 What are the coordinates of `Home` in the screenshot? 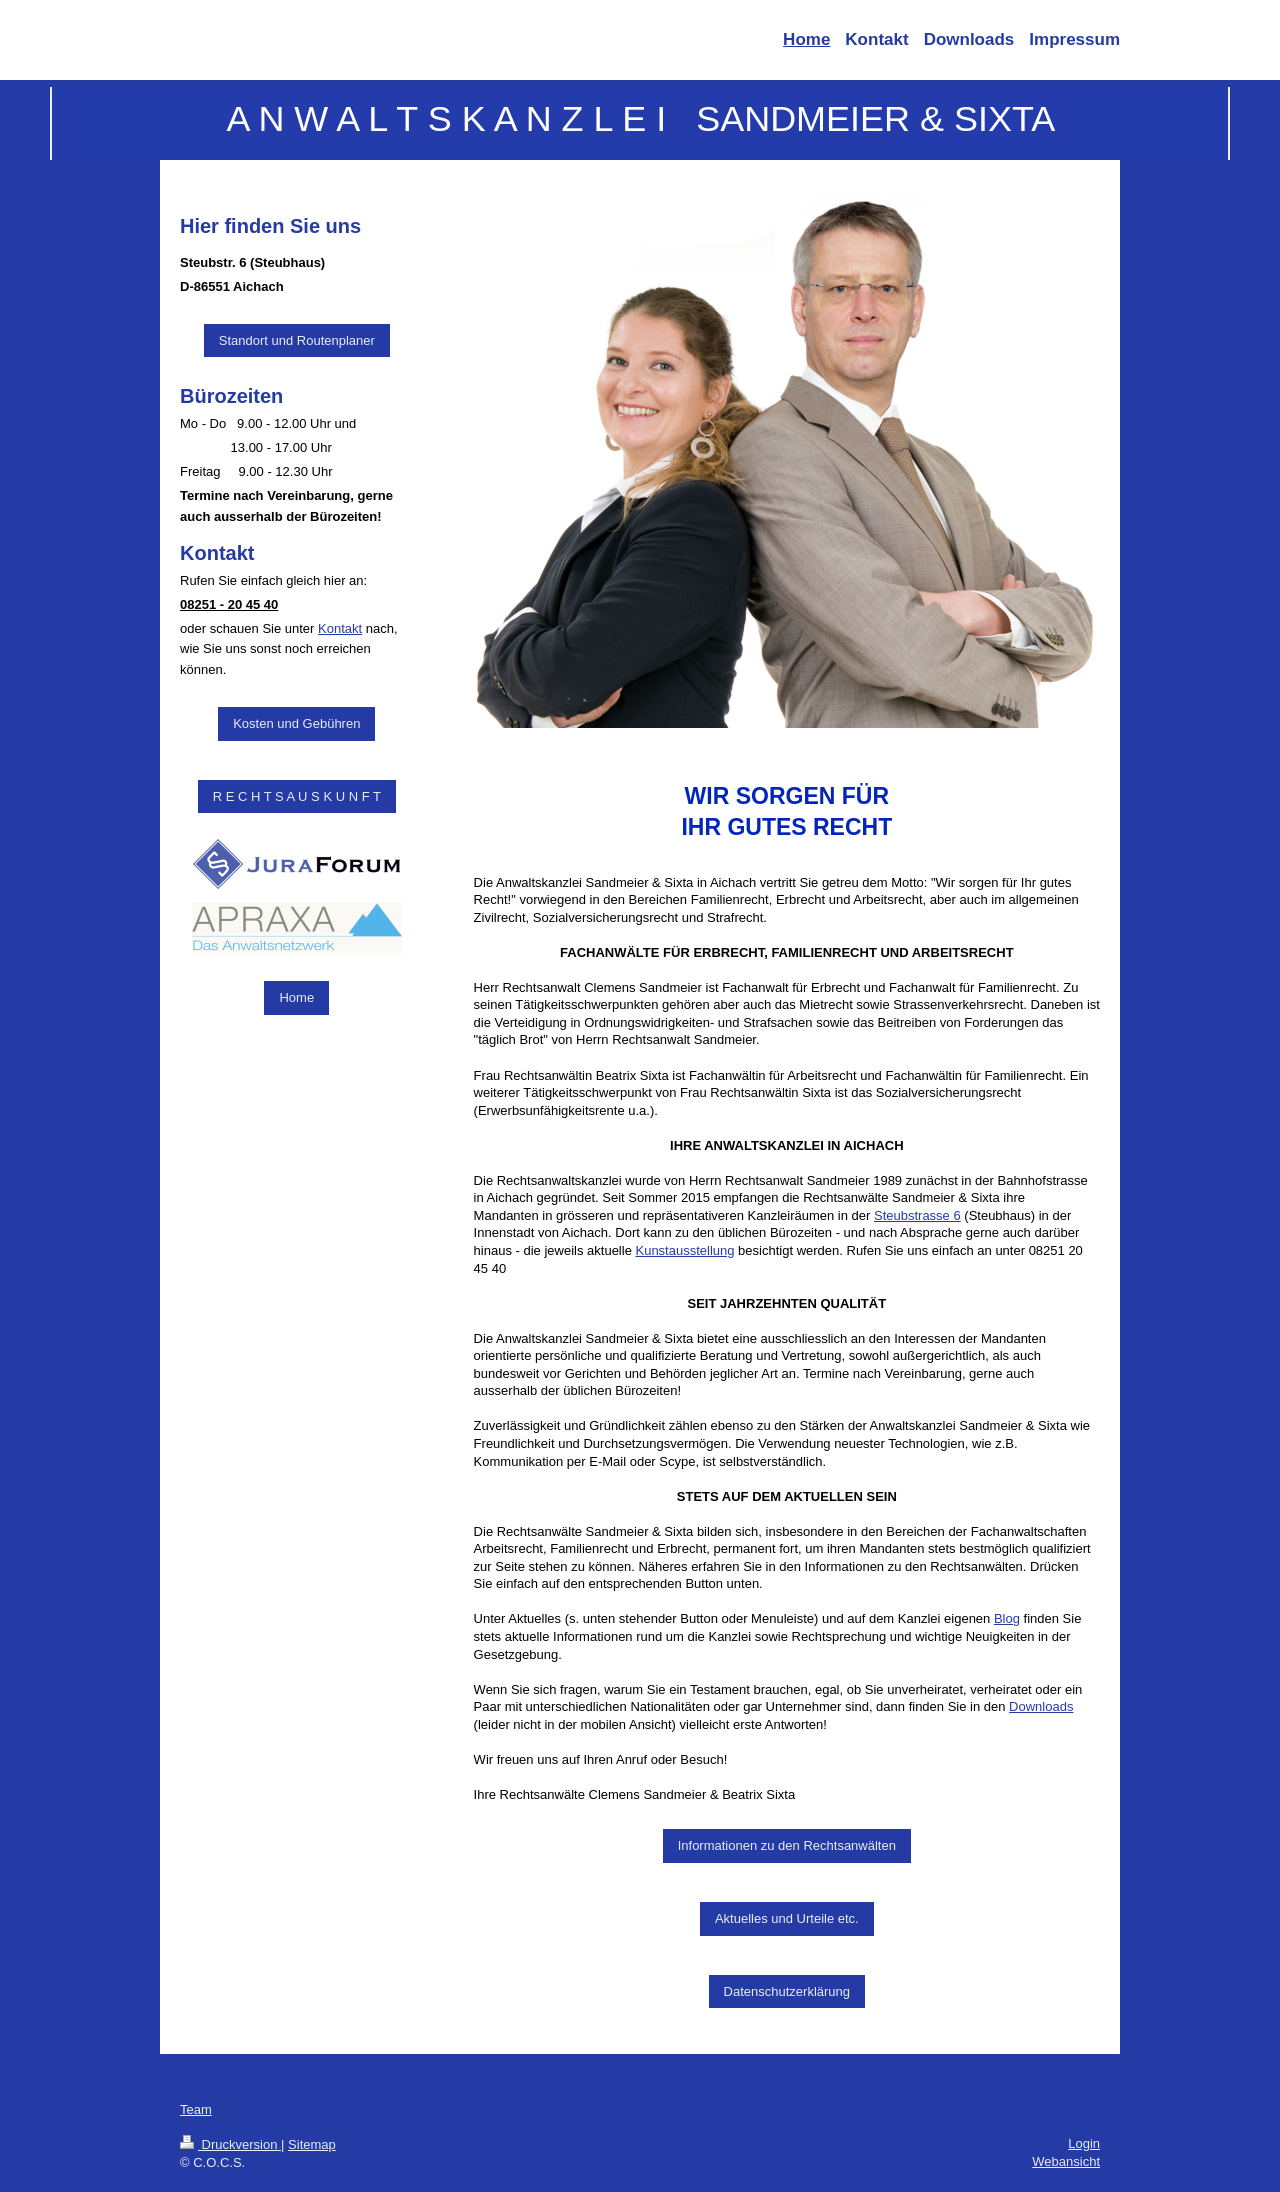 It's located at (296, 997).